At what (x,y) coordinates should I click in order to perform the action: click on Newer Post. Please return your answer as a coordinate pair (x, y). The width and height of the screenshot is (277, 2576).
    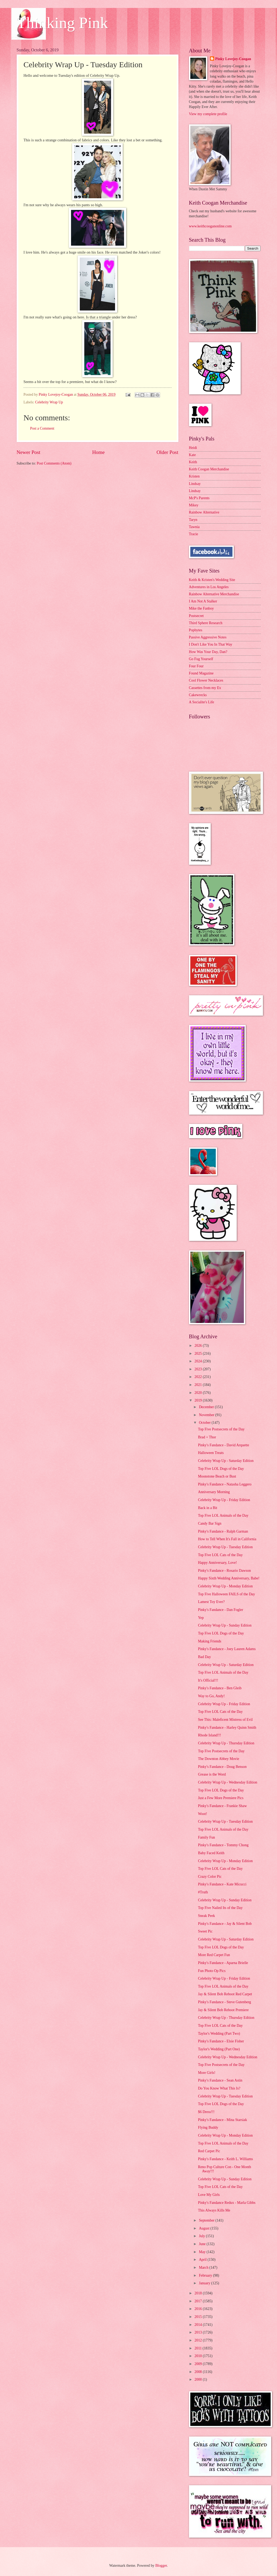
    Looking at the image, I should click on (29, 452).